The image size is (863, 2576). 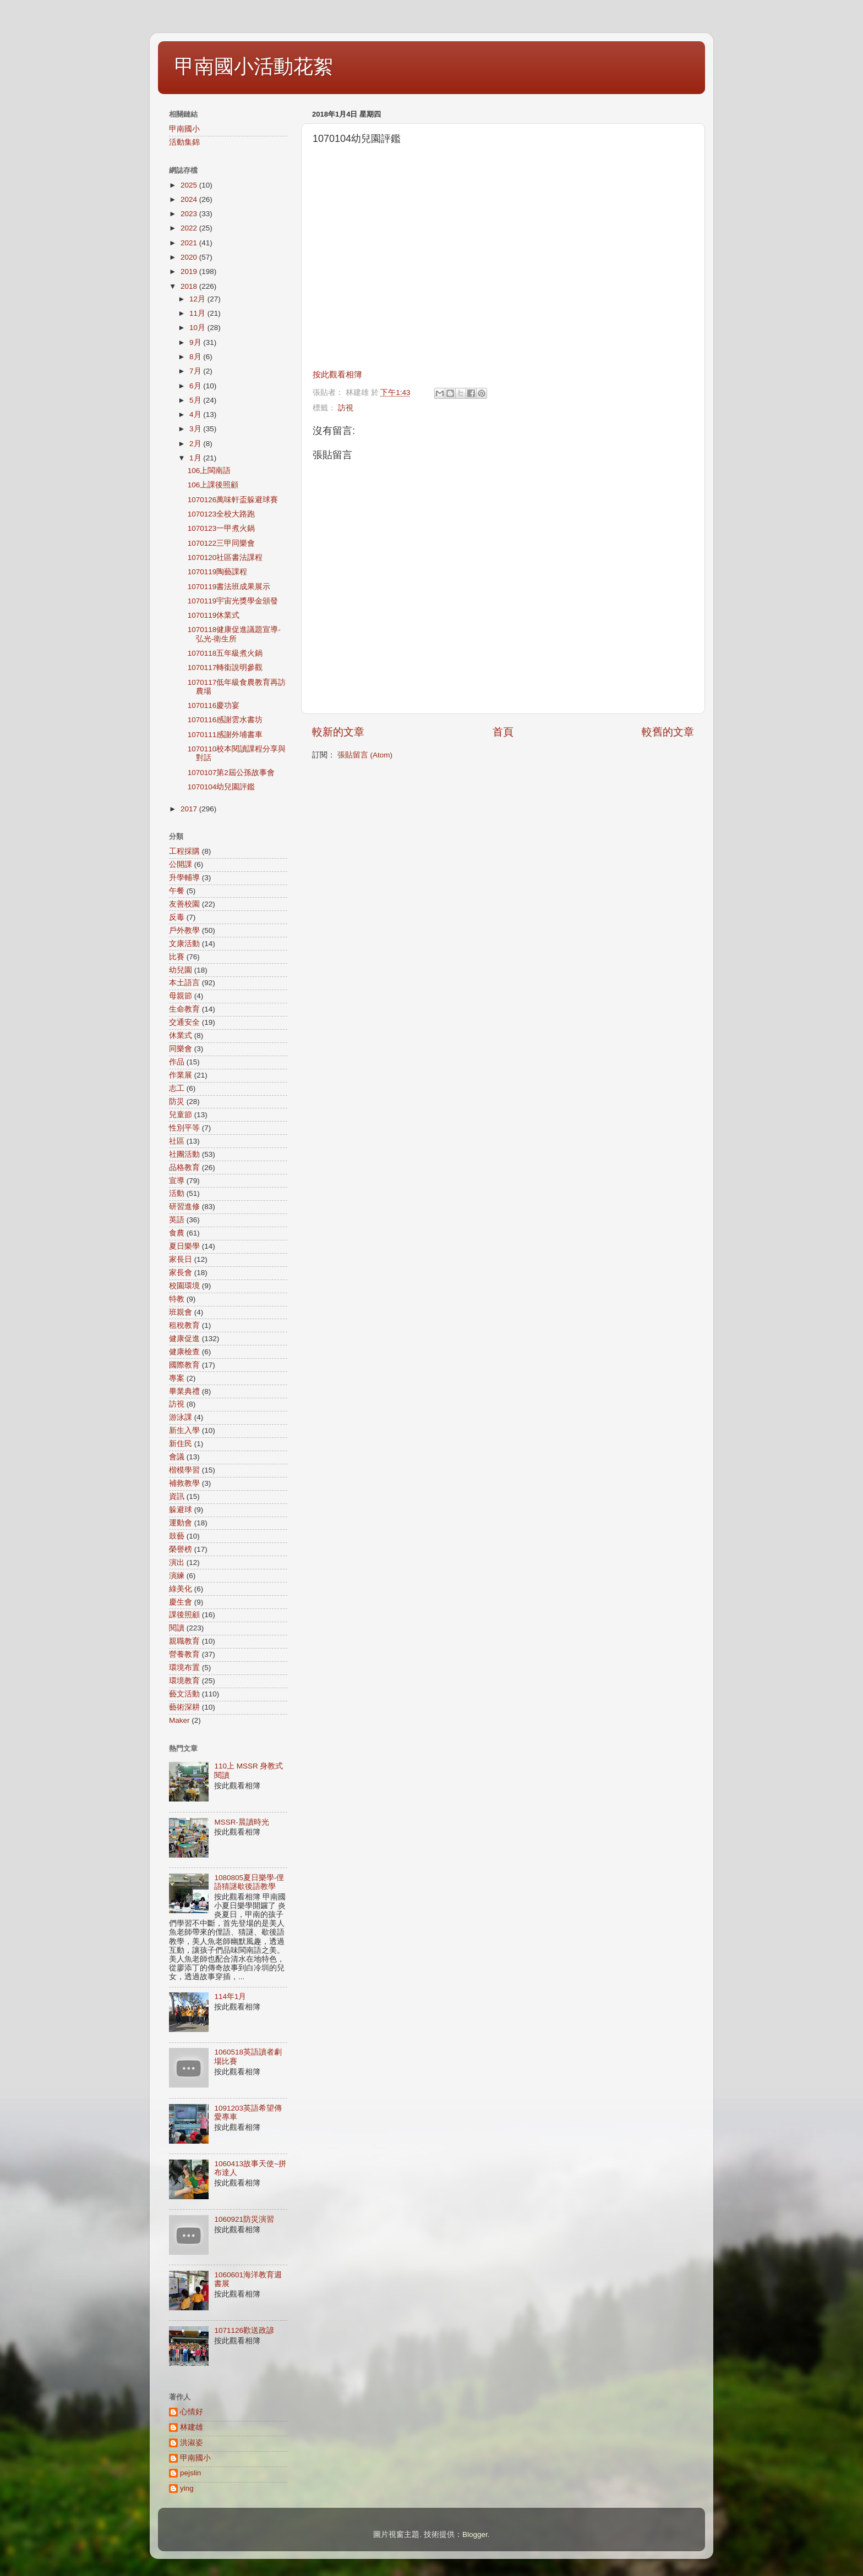 What do you see at coordinates (176, 1496) in the screenshot?
I see `資訊` at bounding box center [176, 1496].